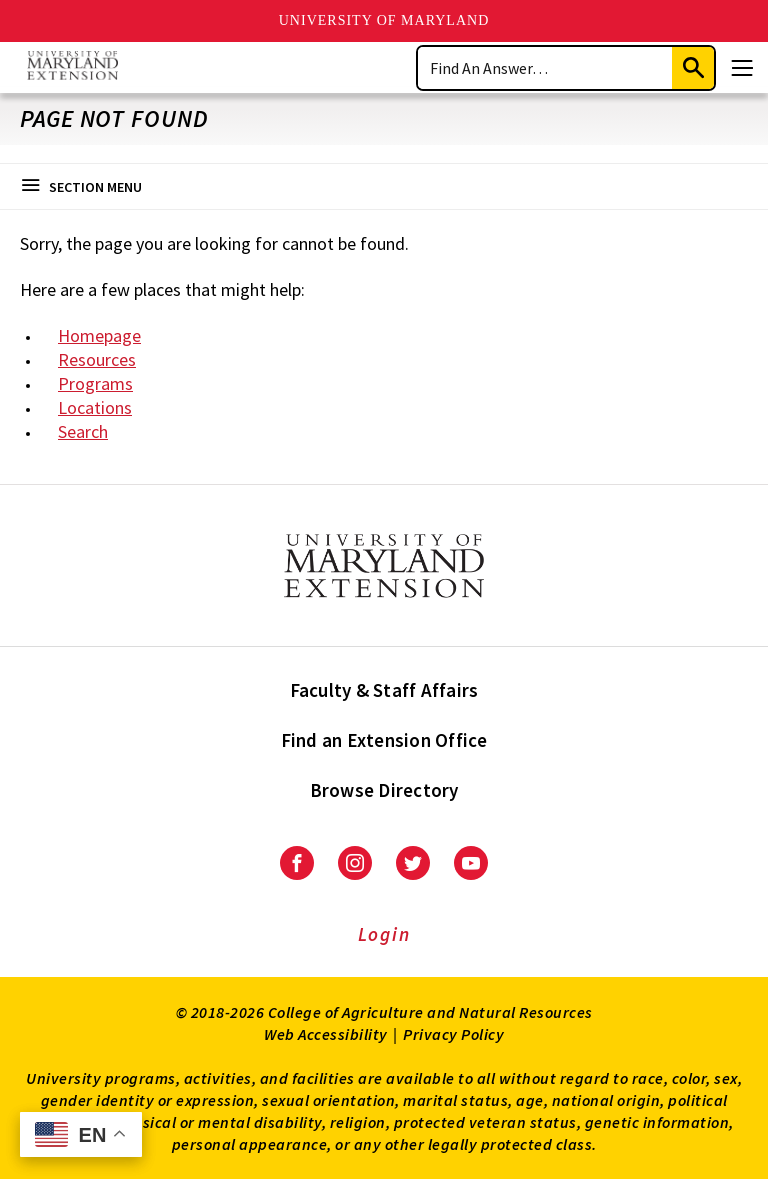  Describe the element at coordinates (326, 1034) in the screenshot. I see `Web Accessibility` at that location.